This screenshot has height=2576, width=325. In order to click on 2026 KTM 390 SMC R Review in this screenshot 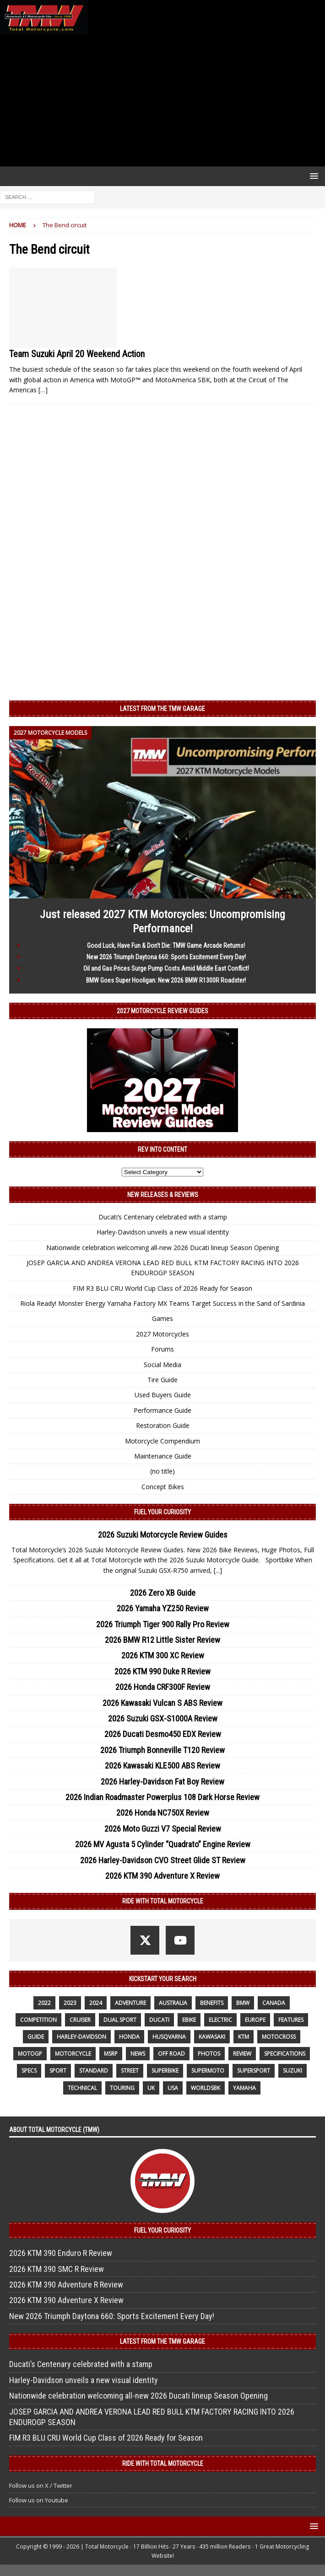, I will do `click(56, 2269)`.